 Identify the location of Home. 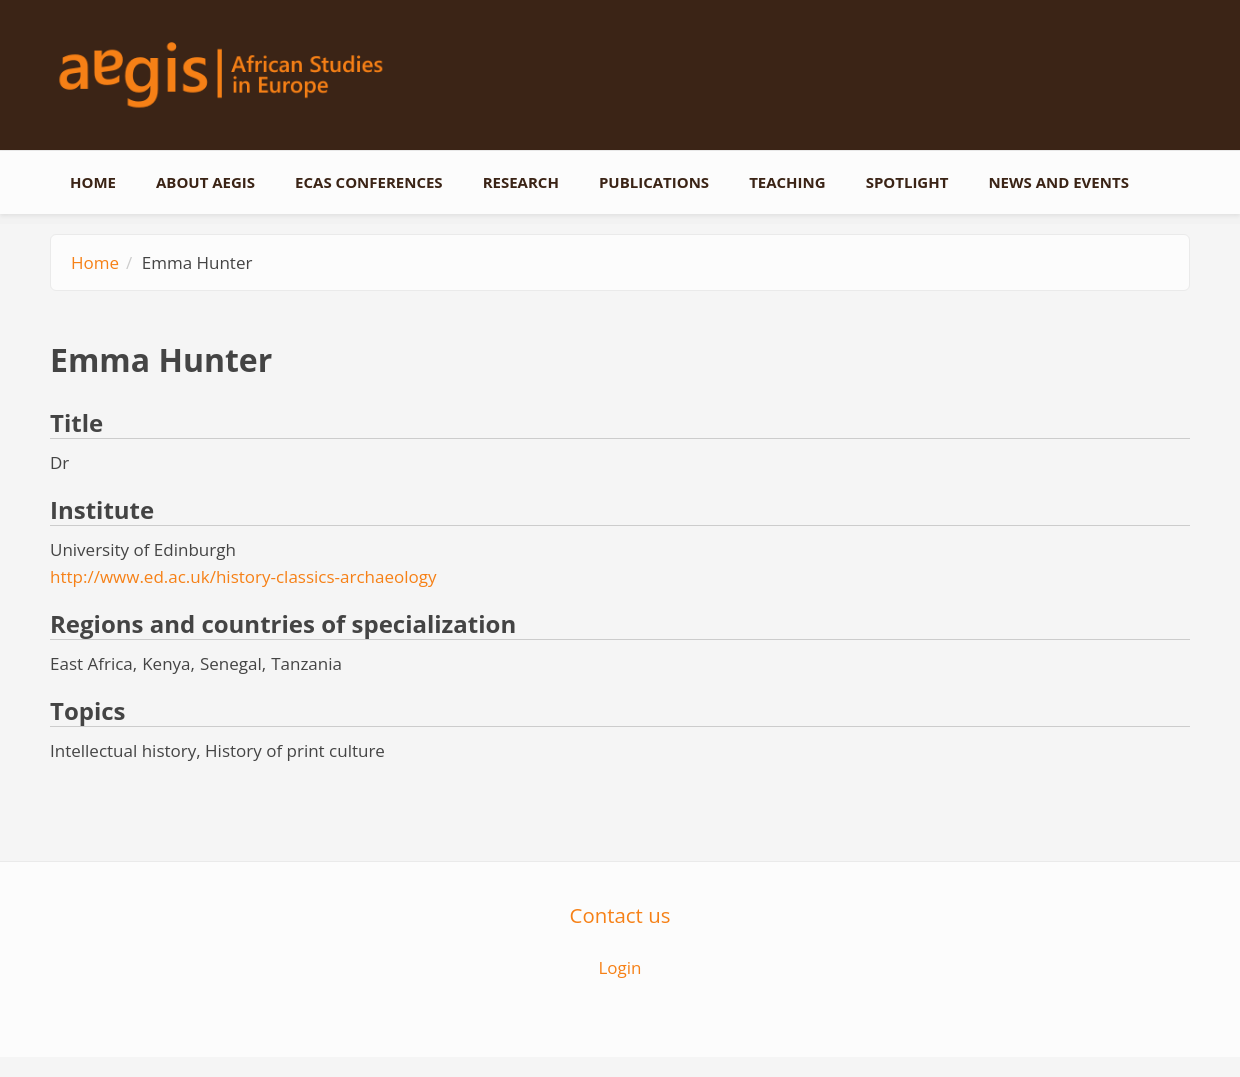
(93, 182).